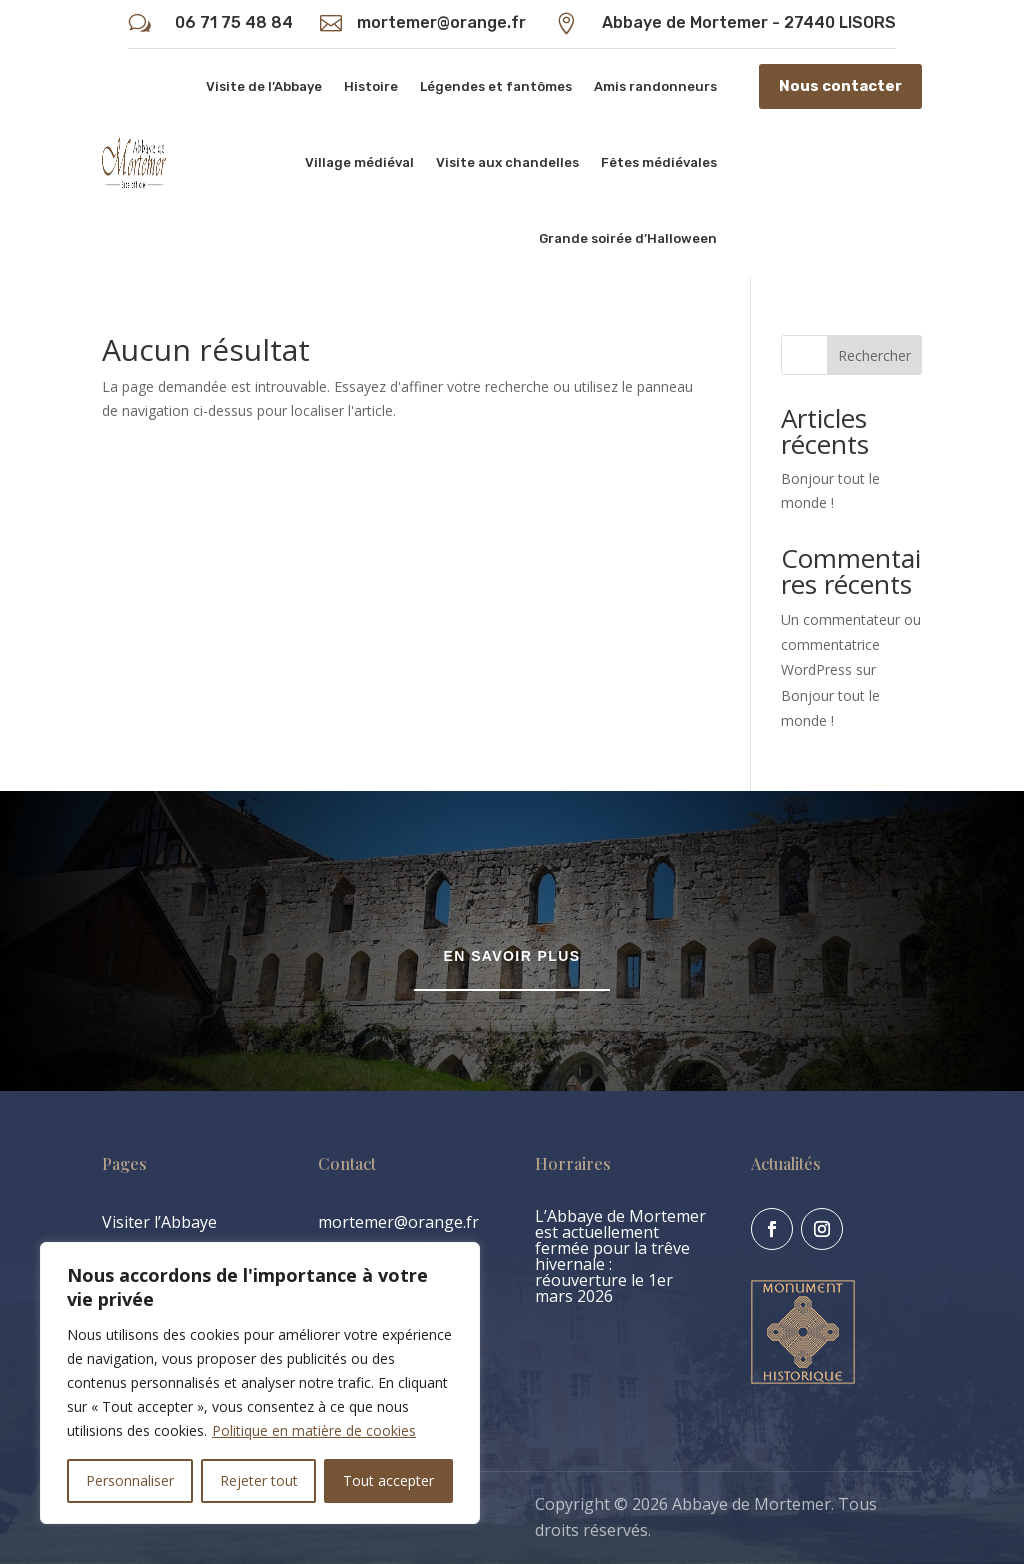 Image resolution: width=1024 pixels, height=1564 pixels. Describe the element at coordinates (260, 1383) in the screenshot. I see `[region]` at that location.